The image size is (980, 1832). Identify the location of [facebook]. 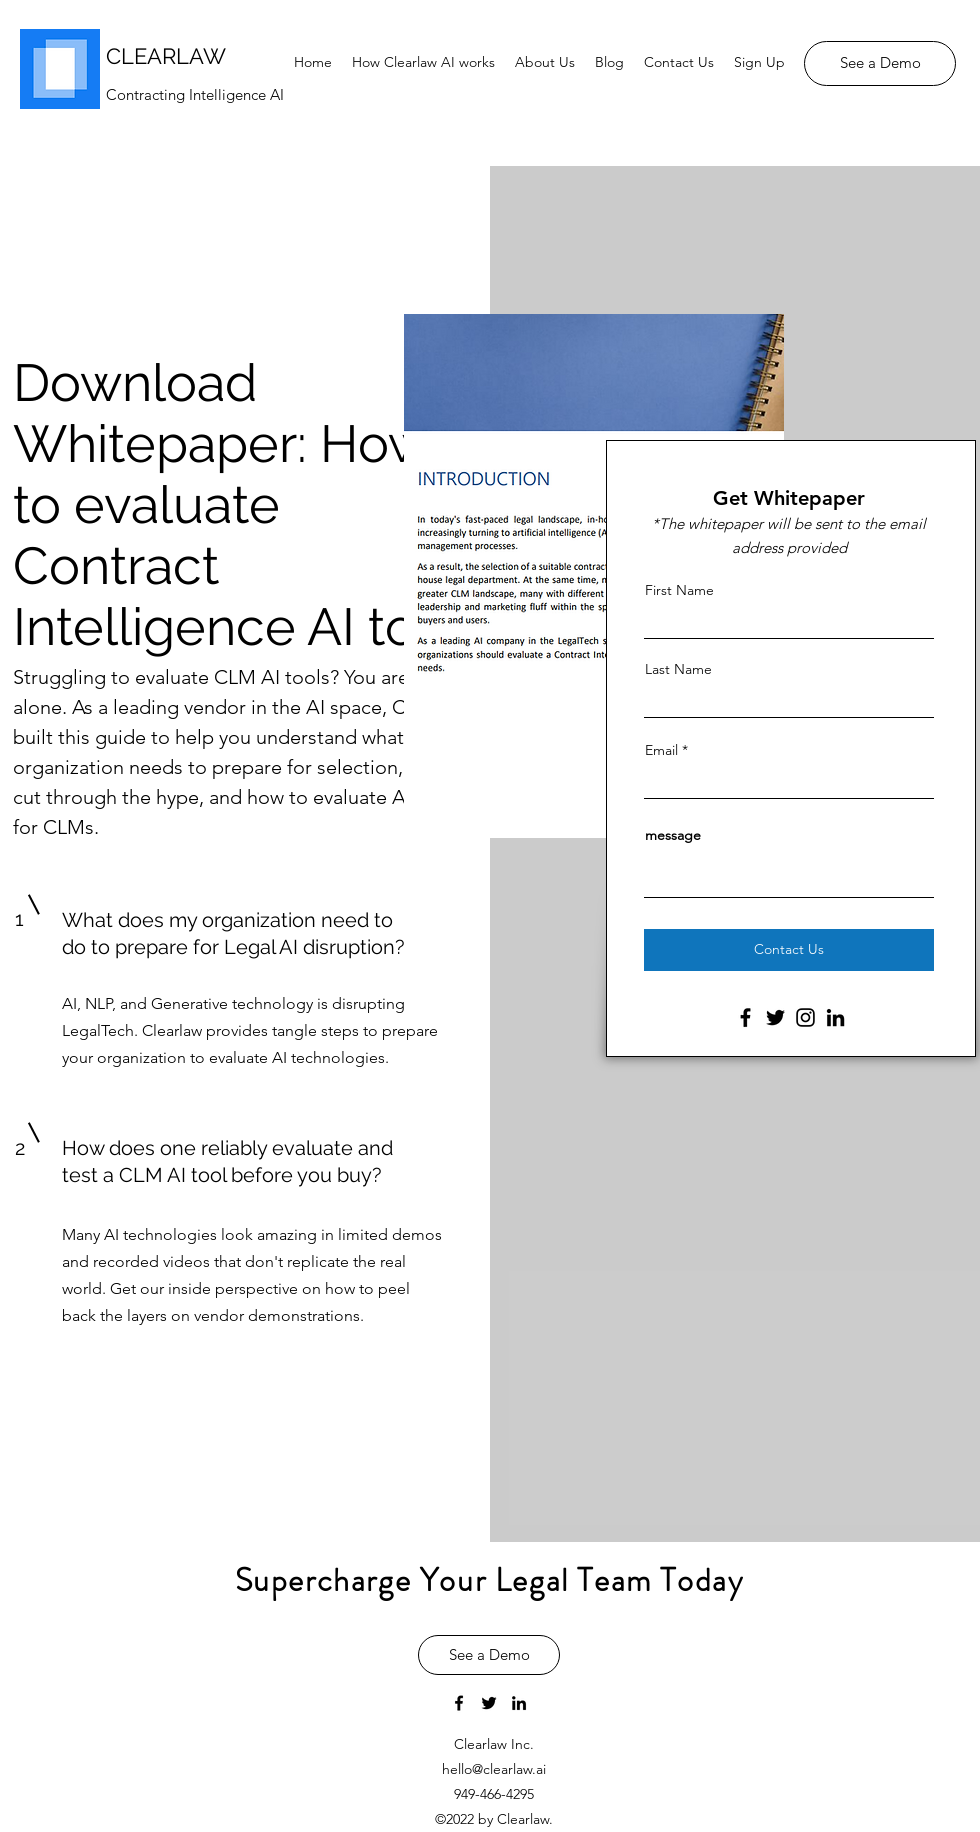
(459, 1703).